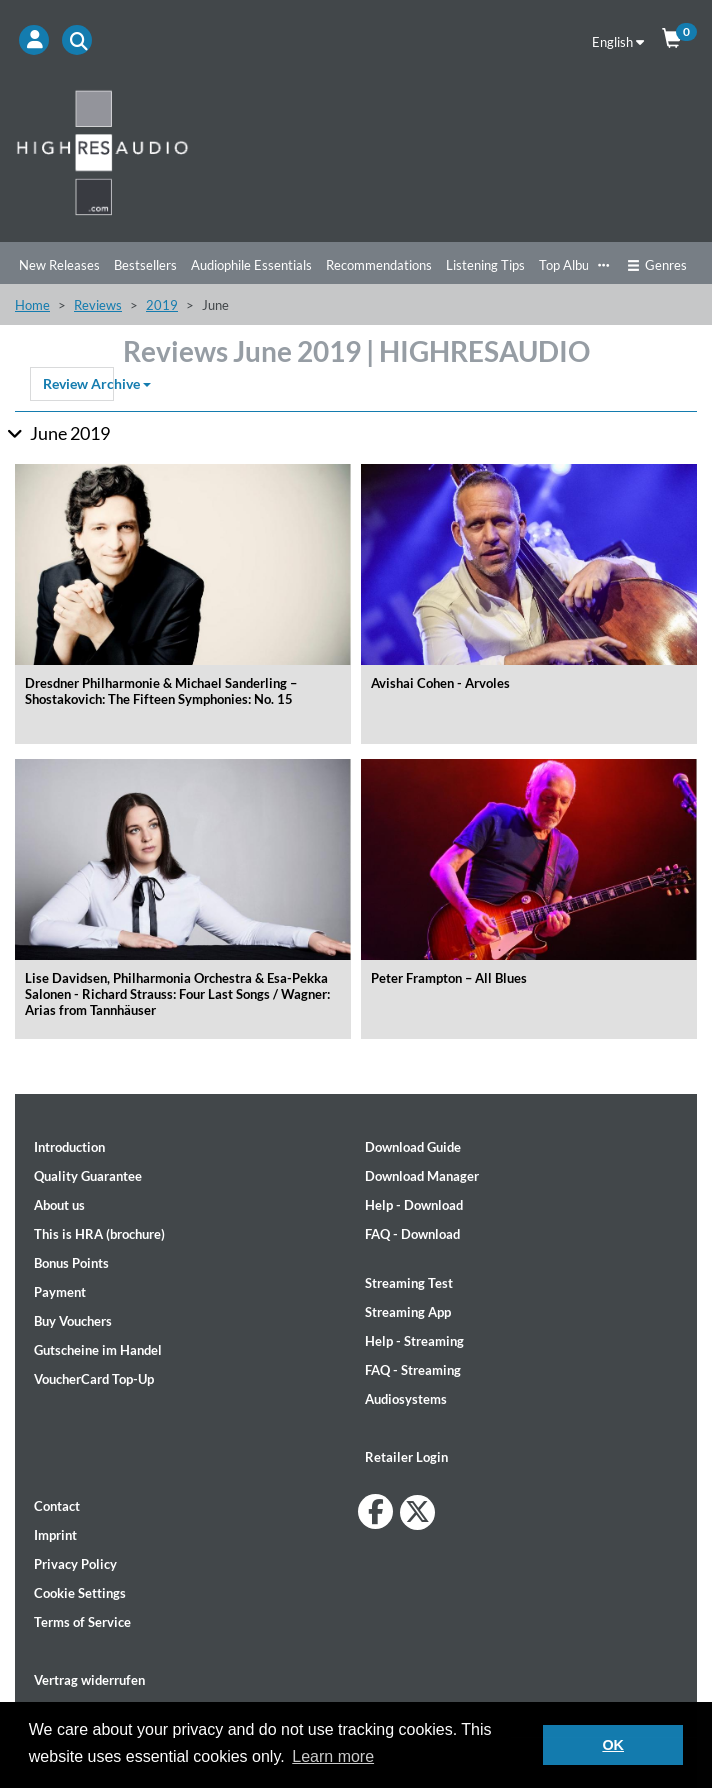  Describe the element at coordinates (618, 42) in the screenshot. I see `English` at that location.